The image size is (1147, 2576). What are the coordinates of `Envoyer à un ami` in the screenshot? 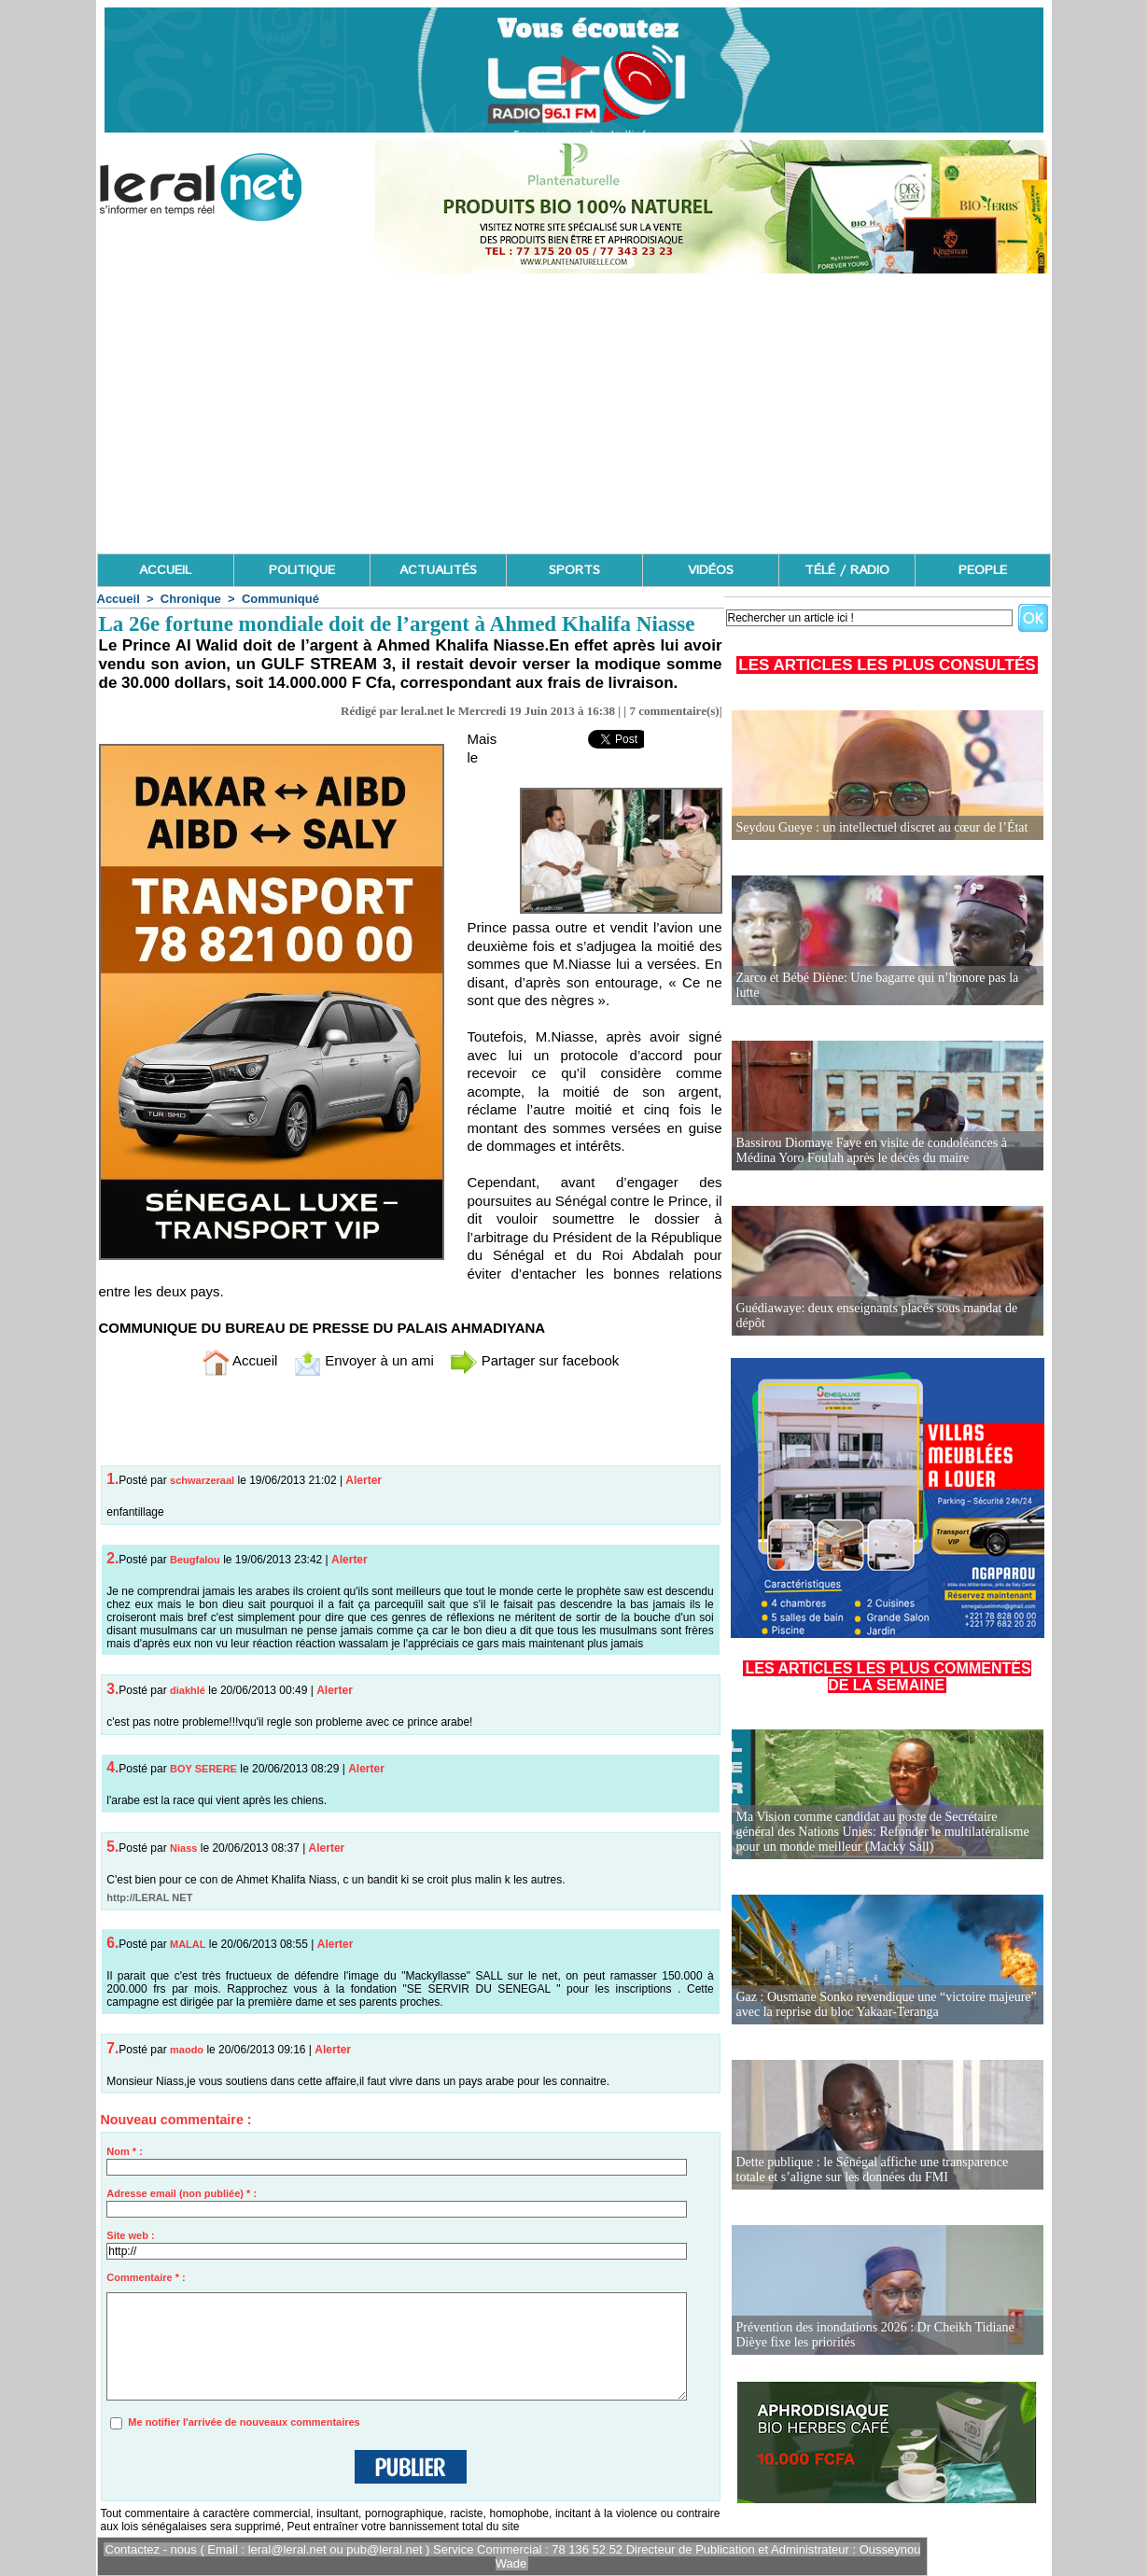 It's located at (363, 1360).